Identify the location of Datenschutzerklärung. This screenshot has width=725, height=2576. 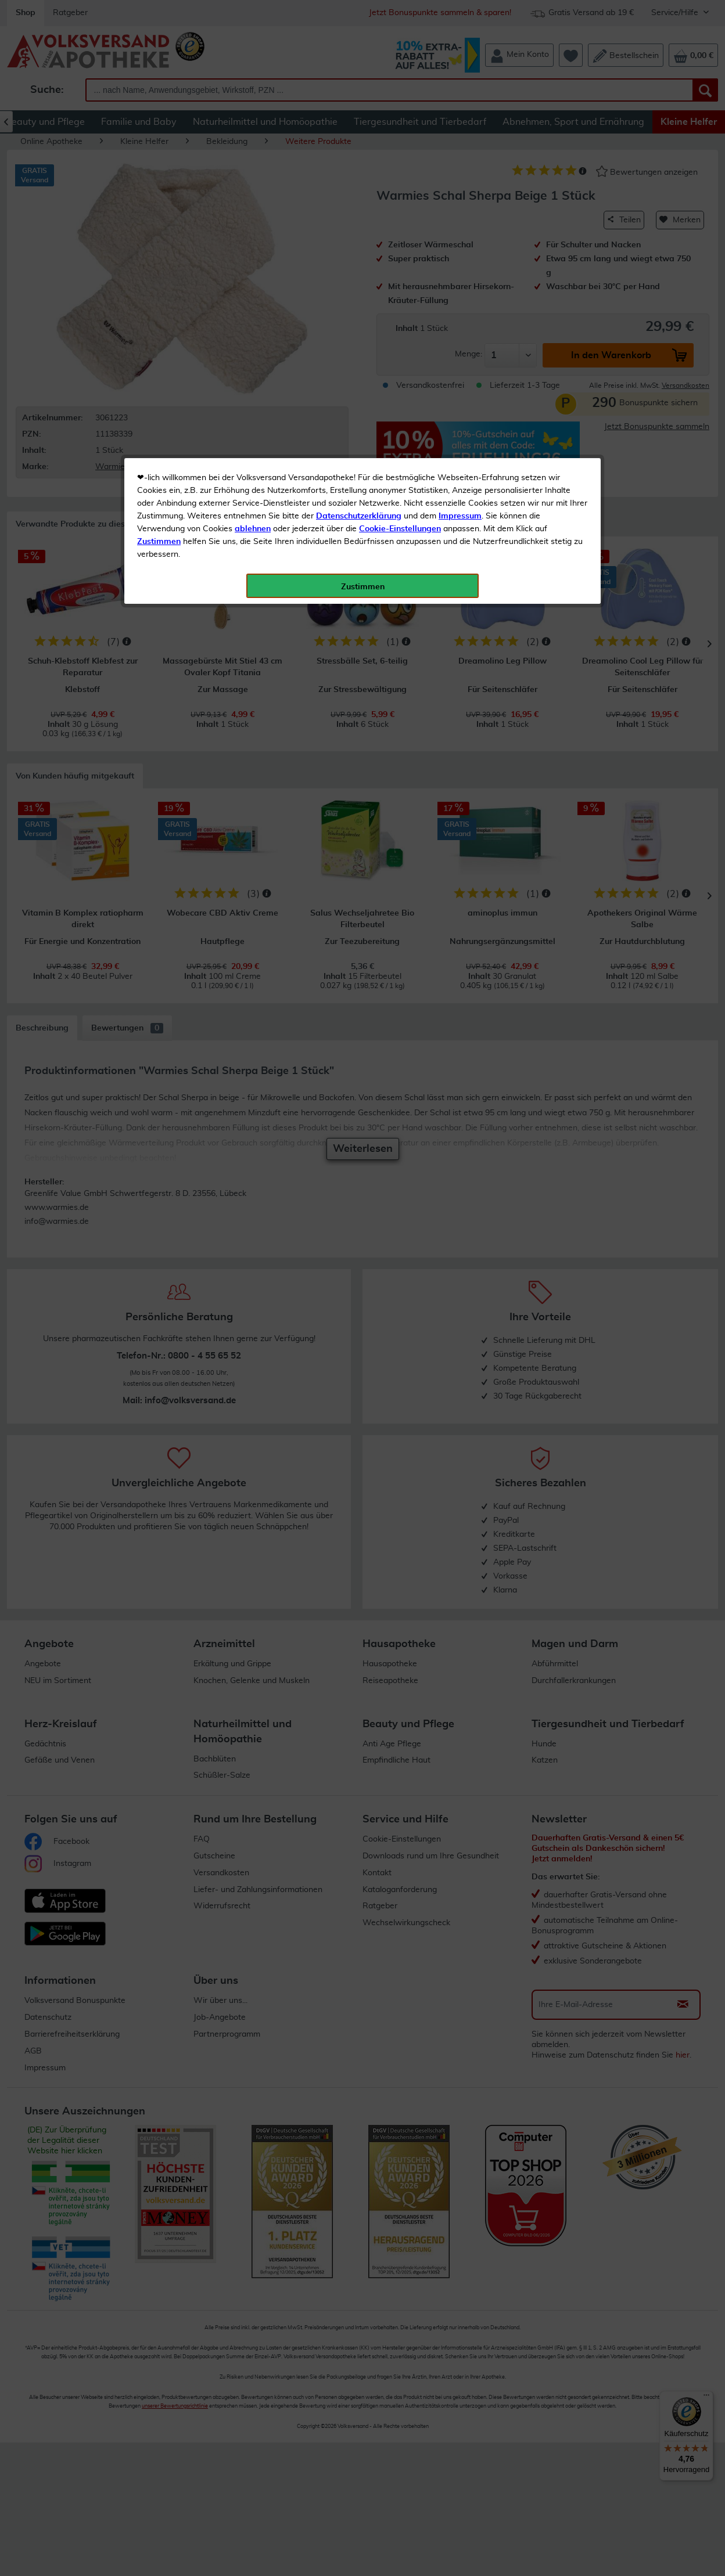
(358, 261).